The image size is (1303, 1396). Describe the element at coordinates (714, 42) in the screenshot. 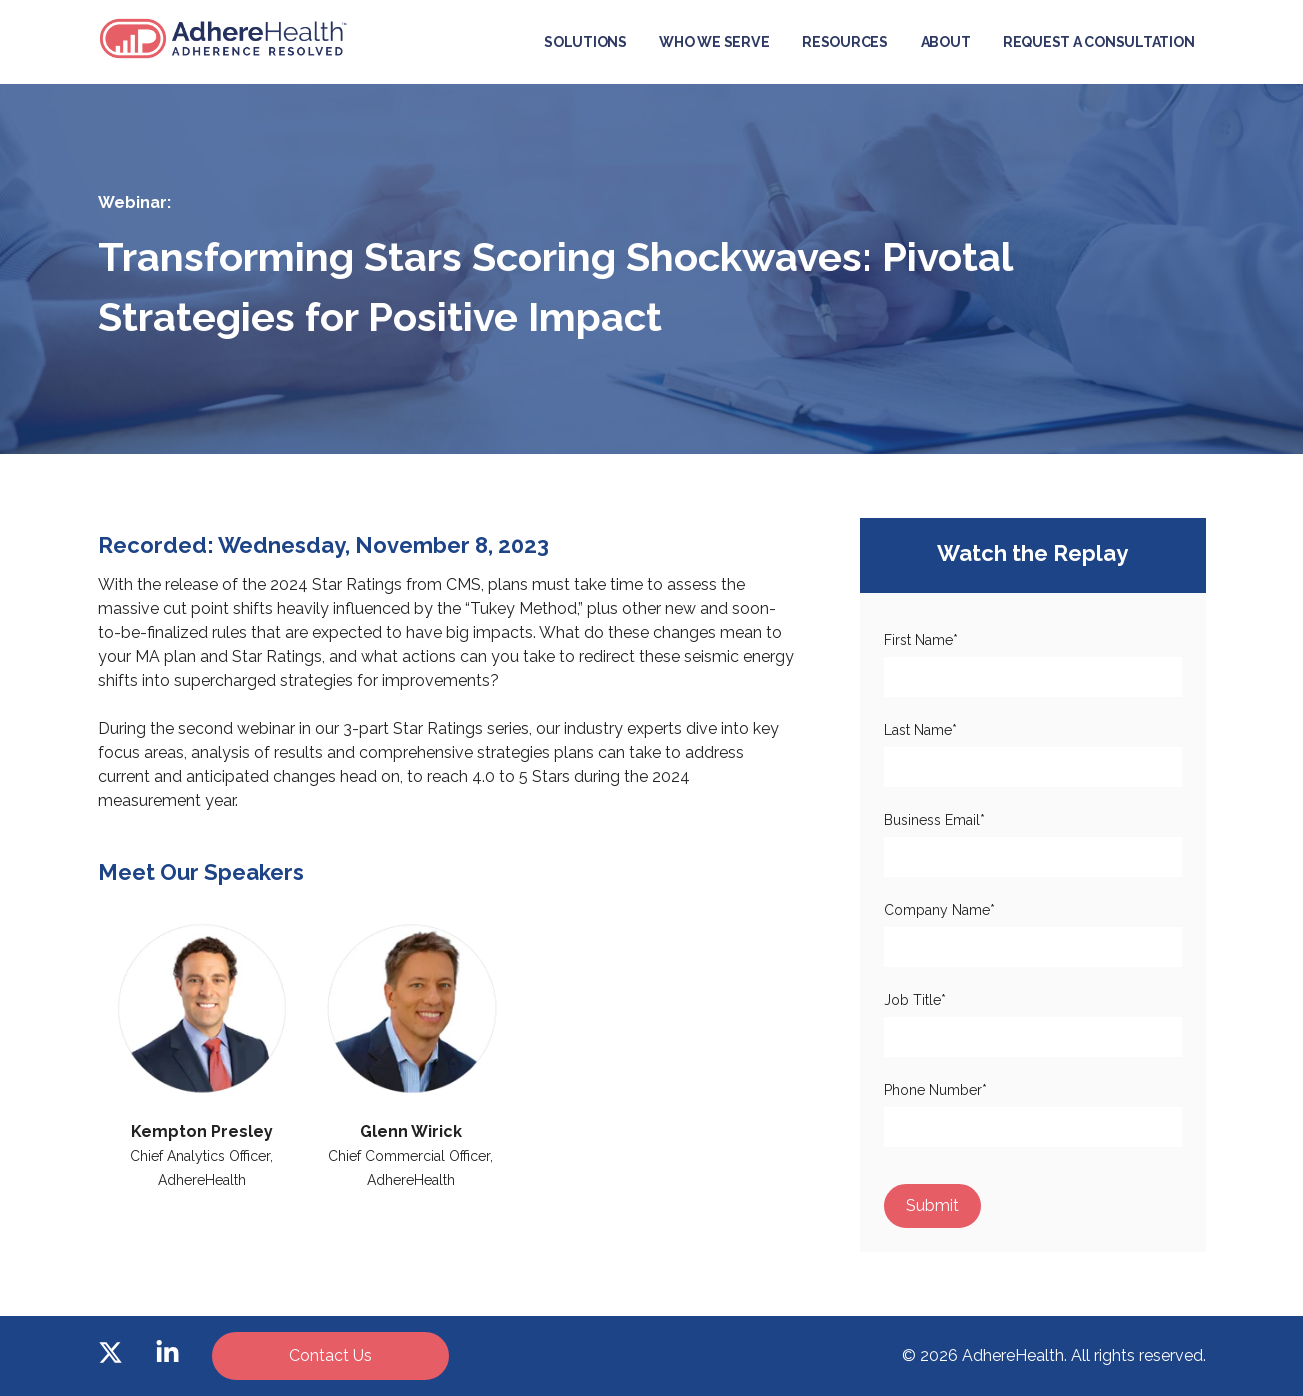

I see `Who We Serve [menuitem]` at that location.